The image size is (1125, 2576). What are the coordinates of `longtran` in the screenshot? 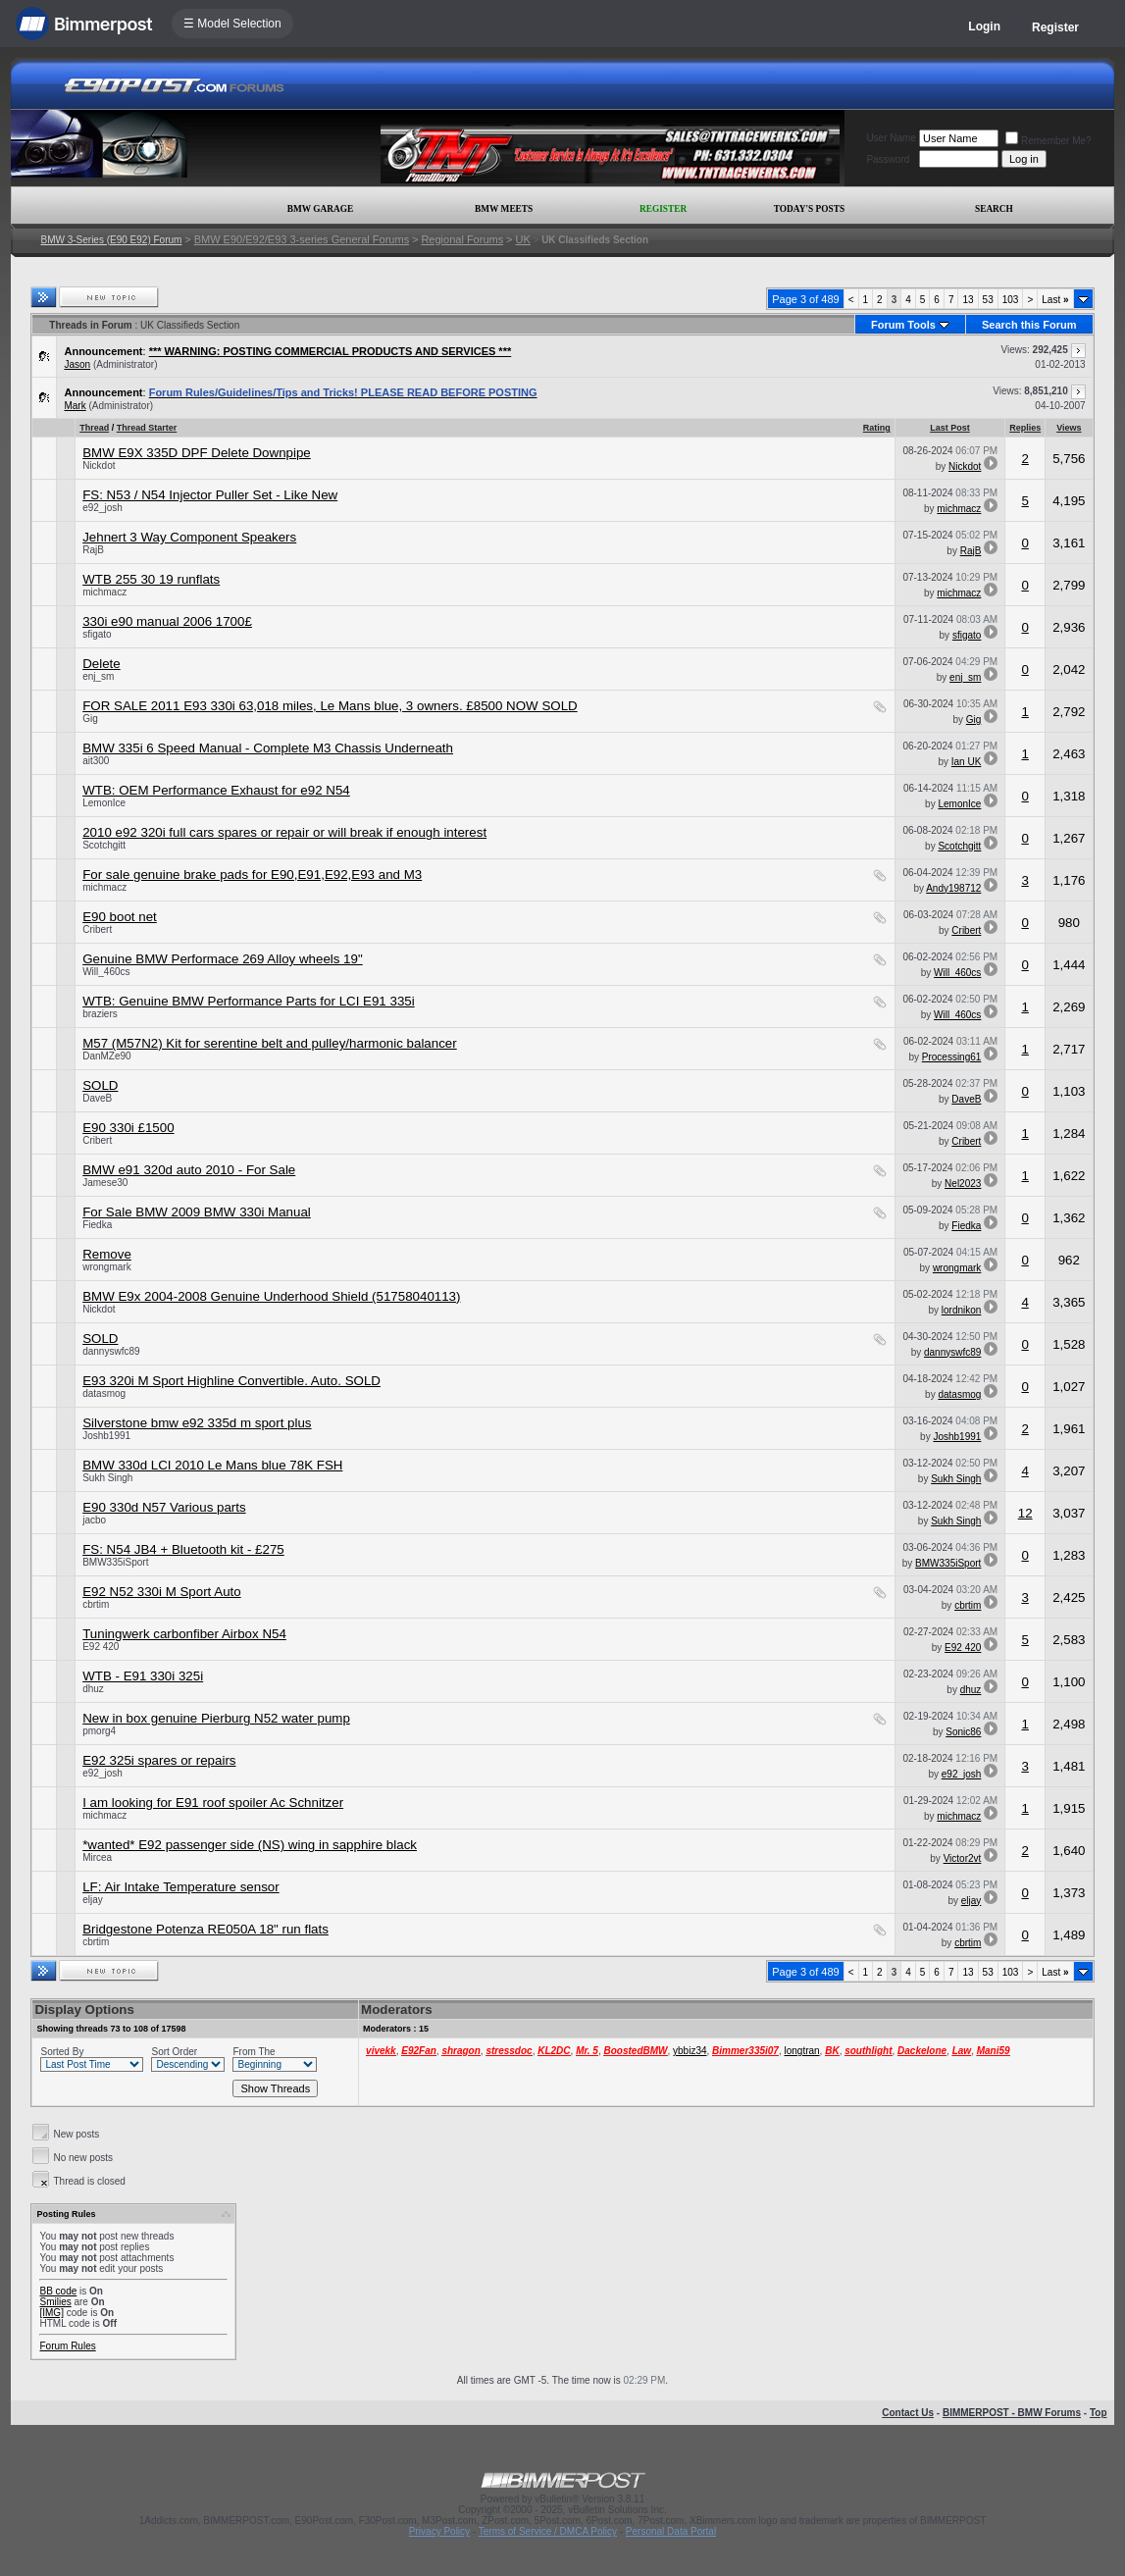 It's located at (801, 2050).